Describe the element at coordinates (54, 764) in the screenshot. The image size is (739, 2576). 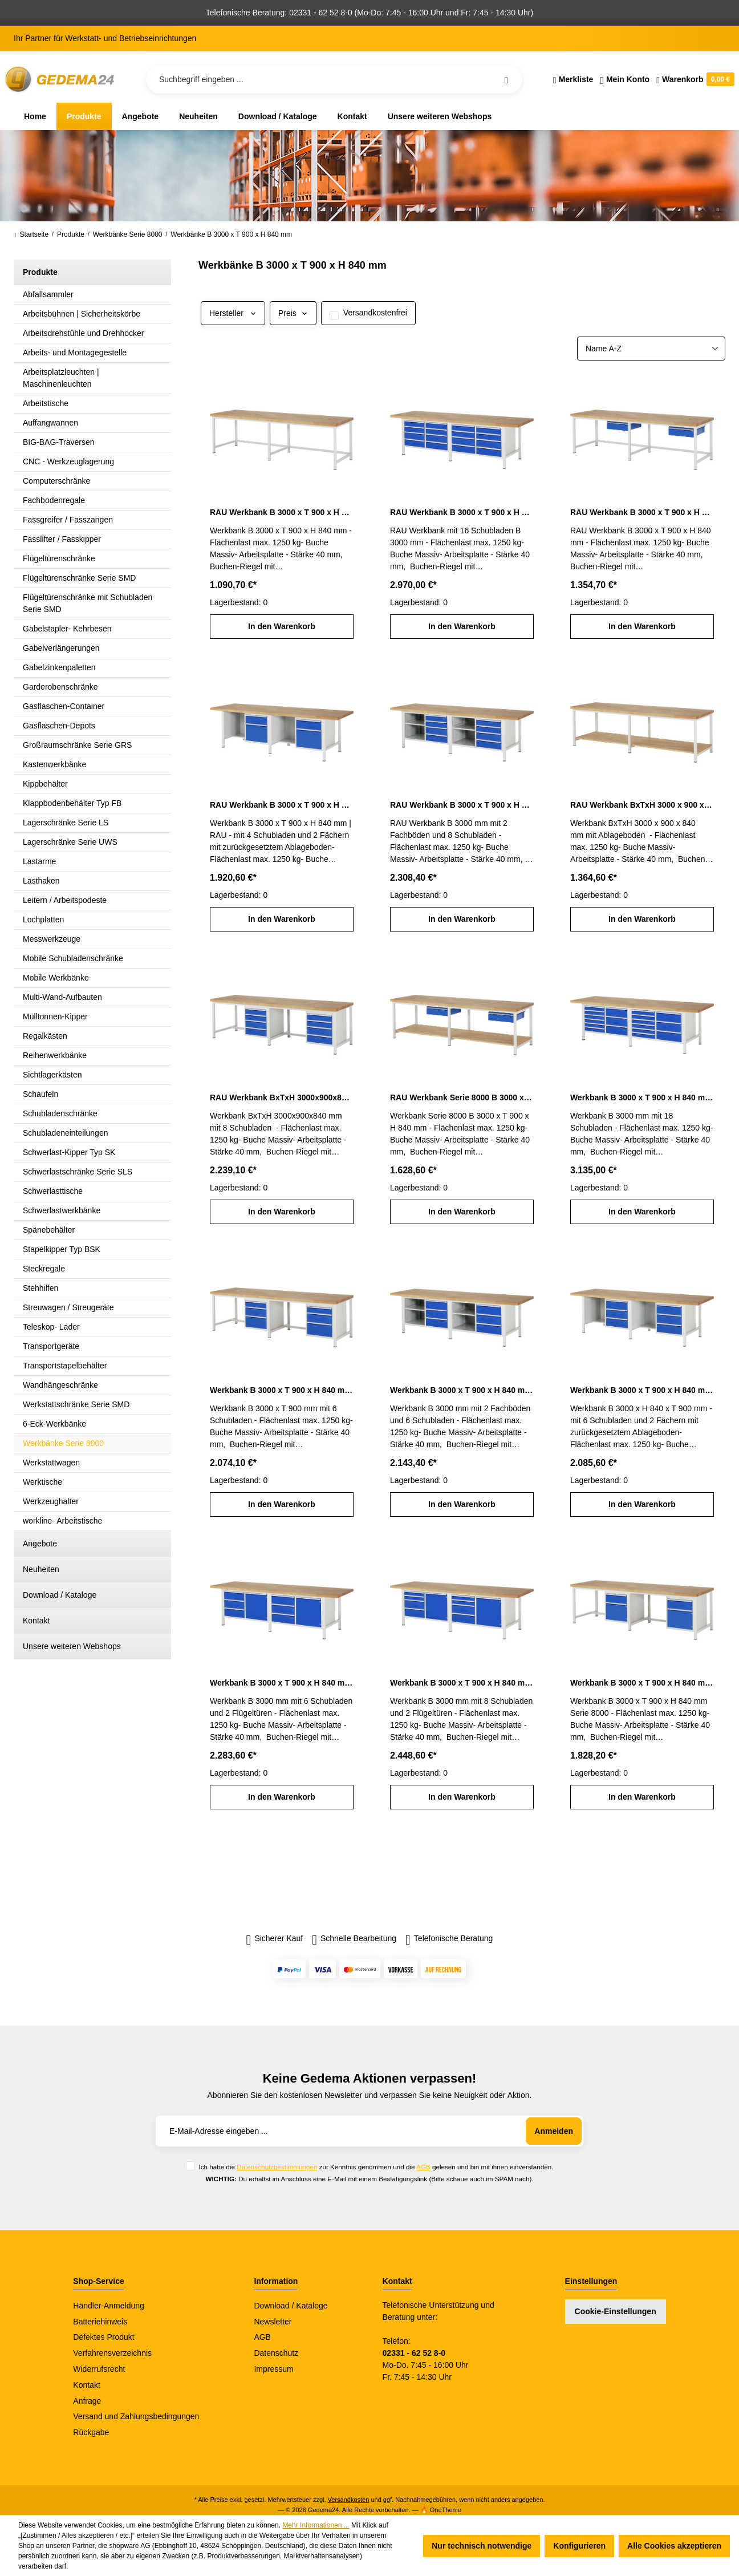
I see `Kastenwerkbänke` at that location.